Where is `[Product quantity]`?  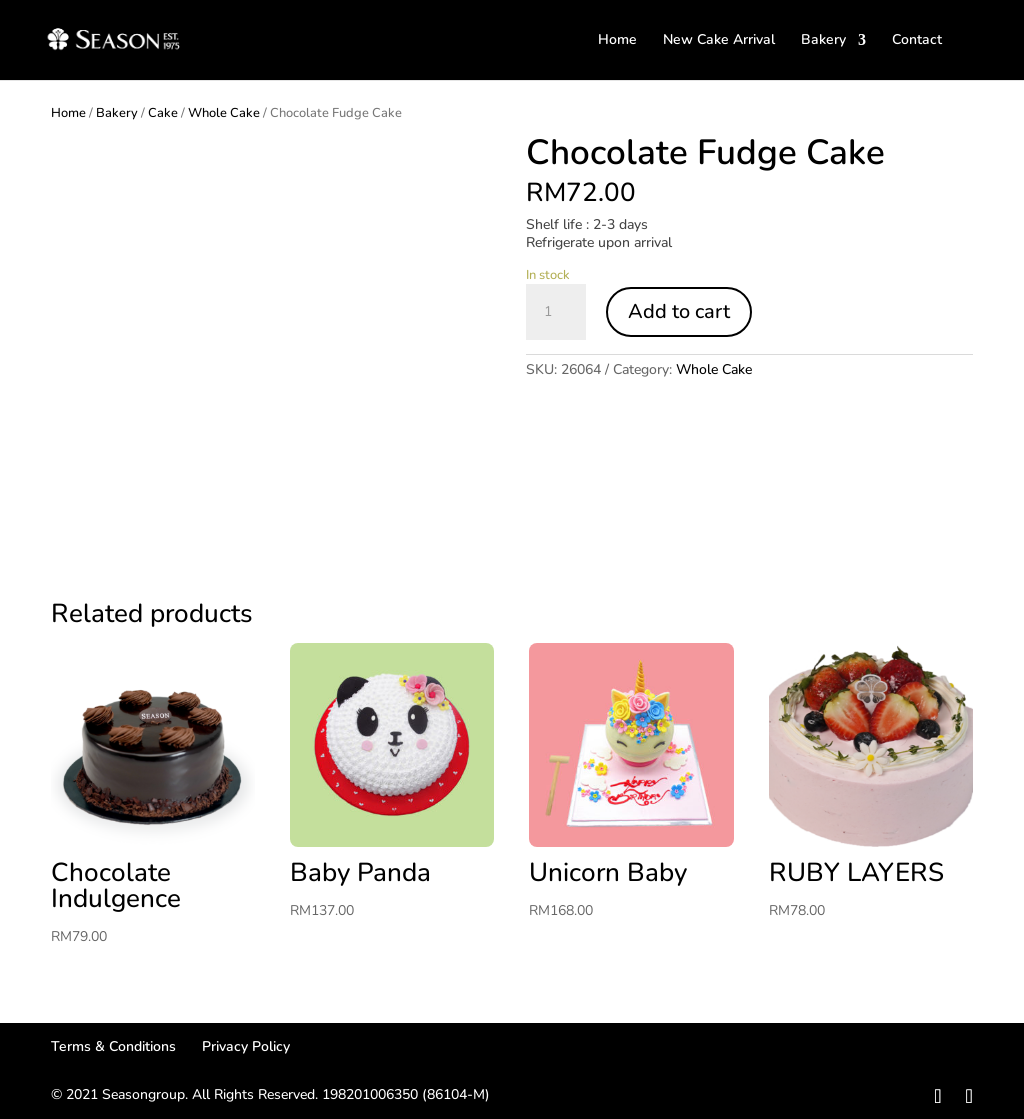
[Product quantity] is located at coordinates (556, 312).